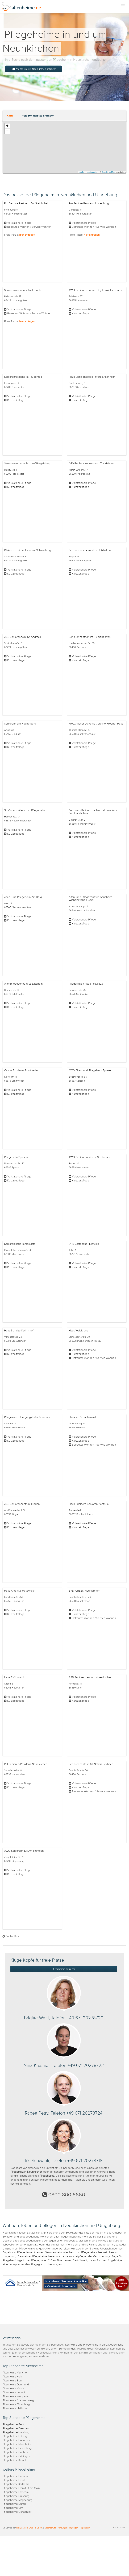 This screenshot has width=129, height=2576. Describe the element at coordinates (83, 1417) in the screenshot. I see `Haus am Schachenwald` at that location.